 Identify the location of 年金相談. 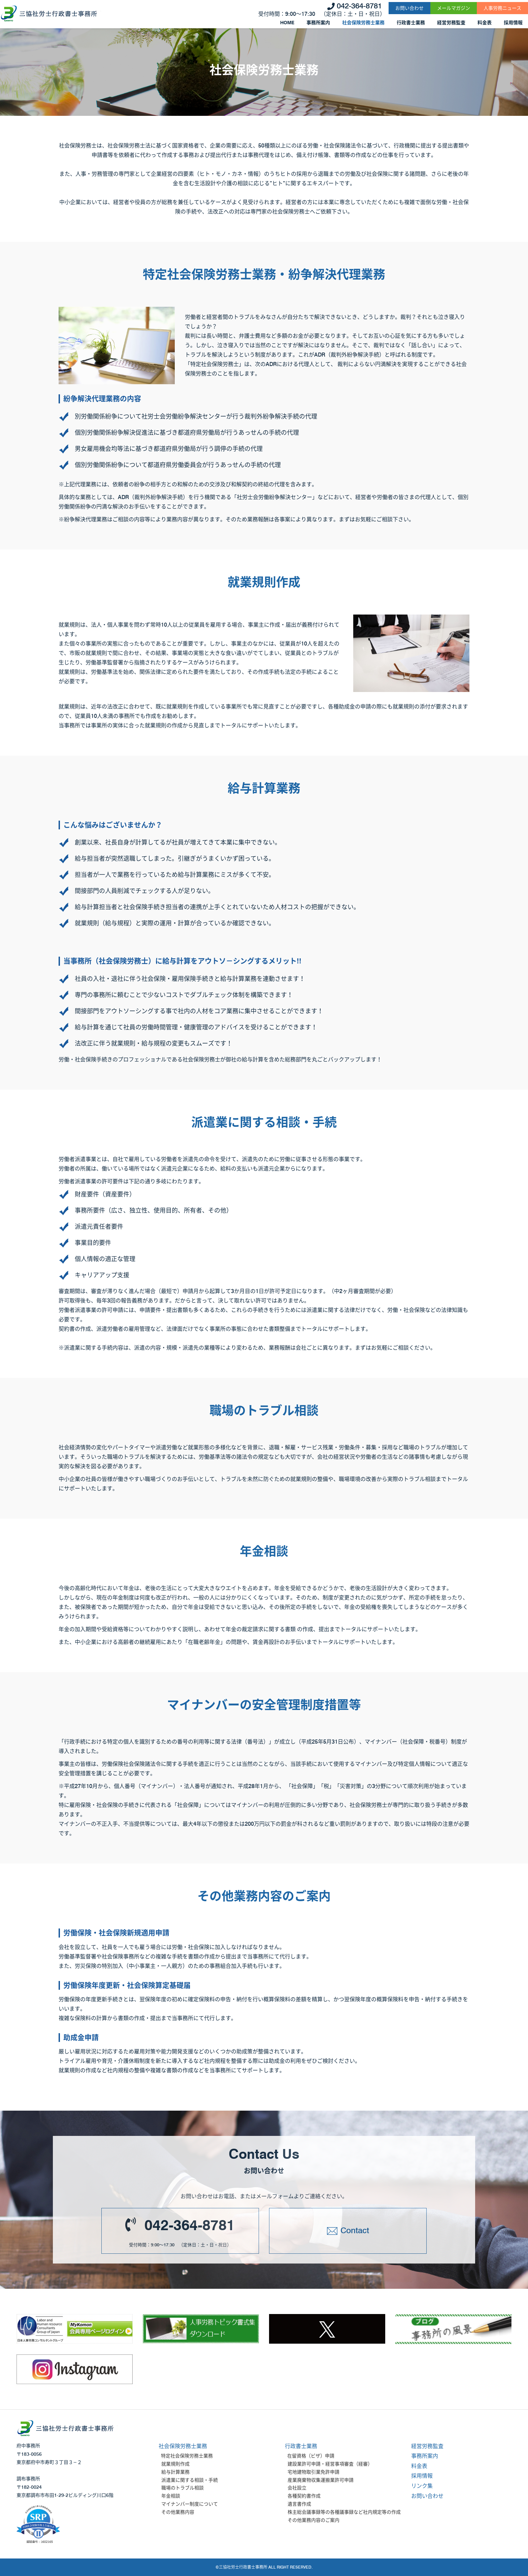
(170, 2496).